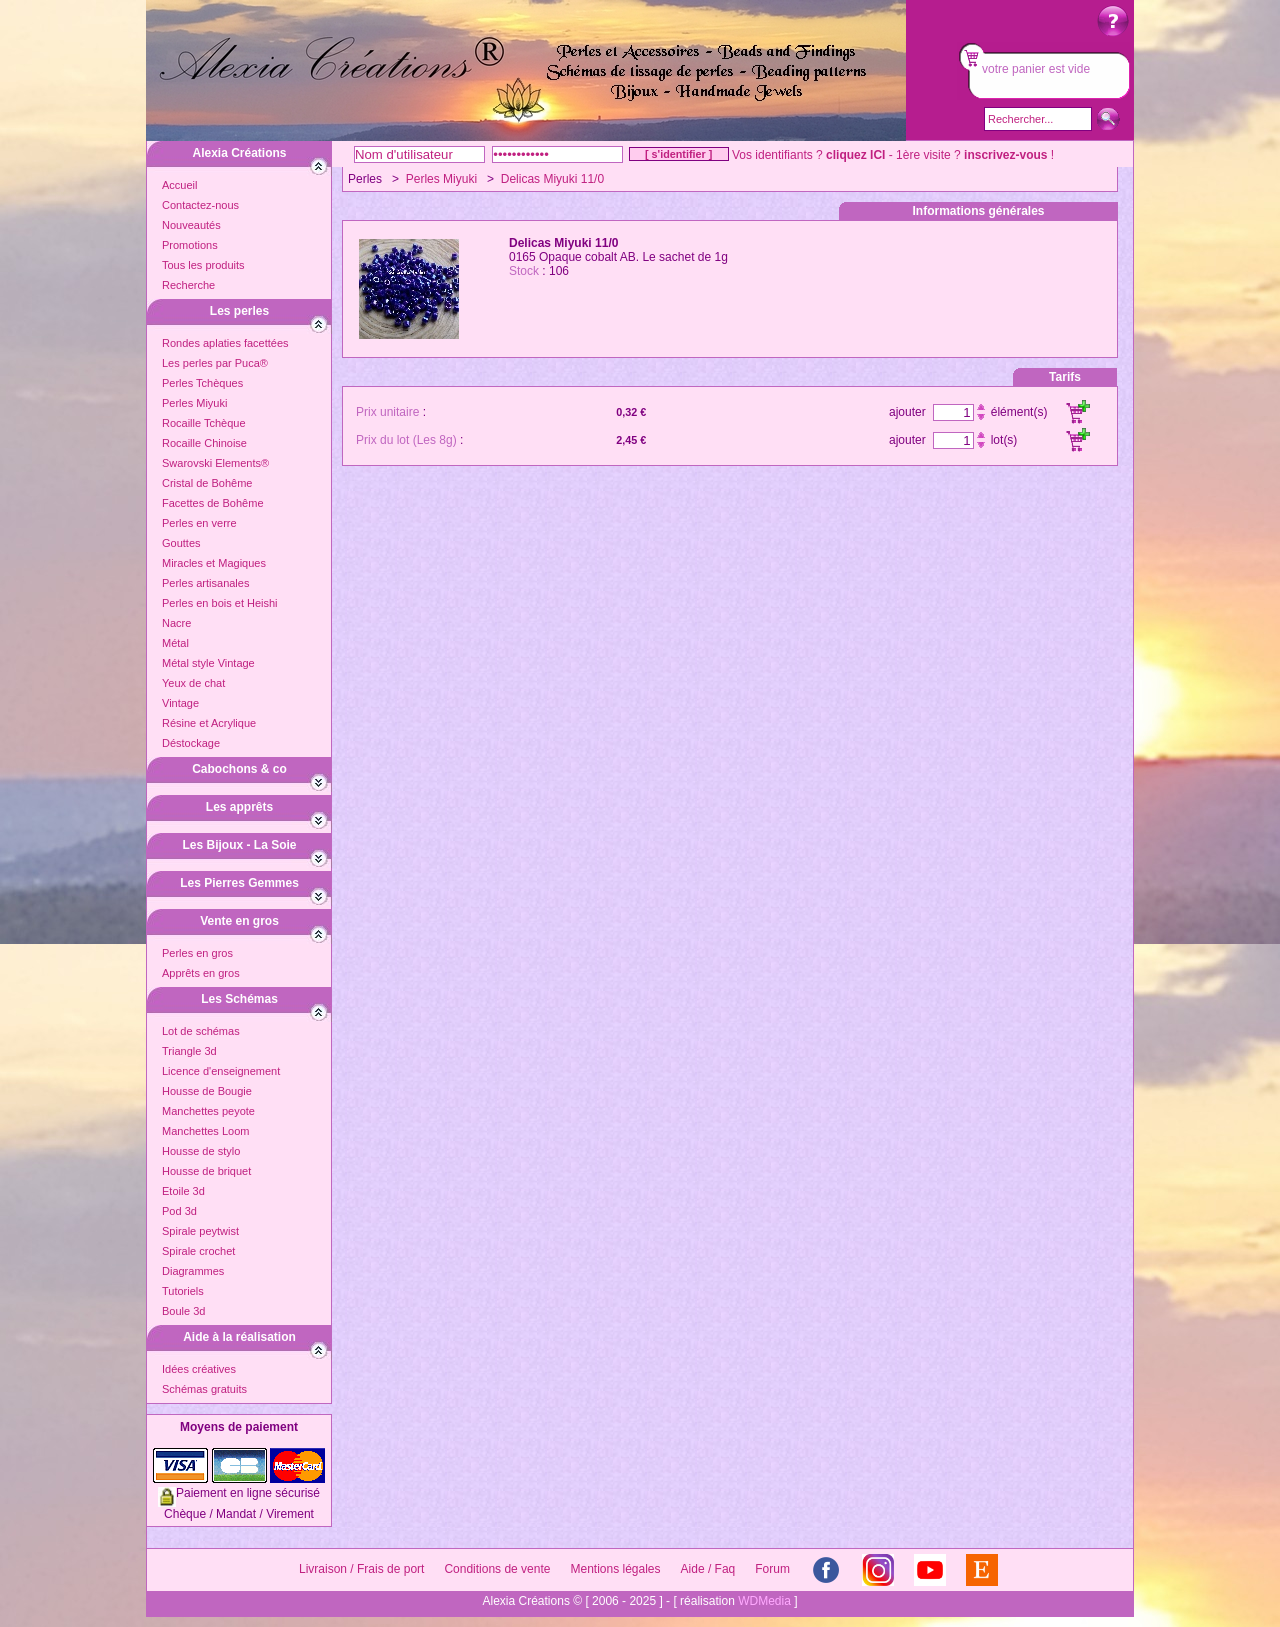 This screenshot has width=1280, height=1627. I want to click on Résine et Acrylique, so click(209, 723).